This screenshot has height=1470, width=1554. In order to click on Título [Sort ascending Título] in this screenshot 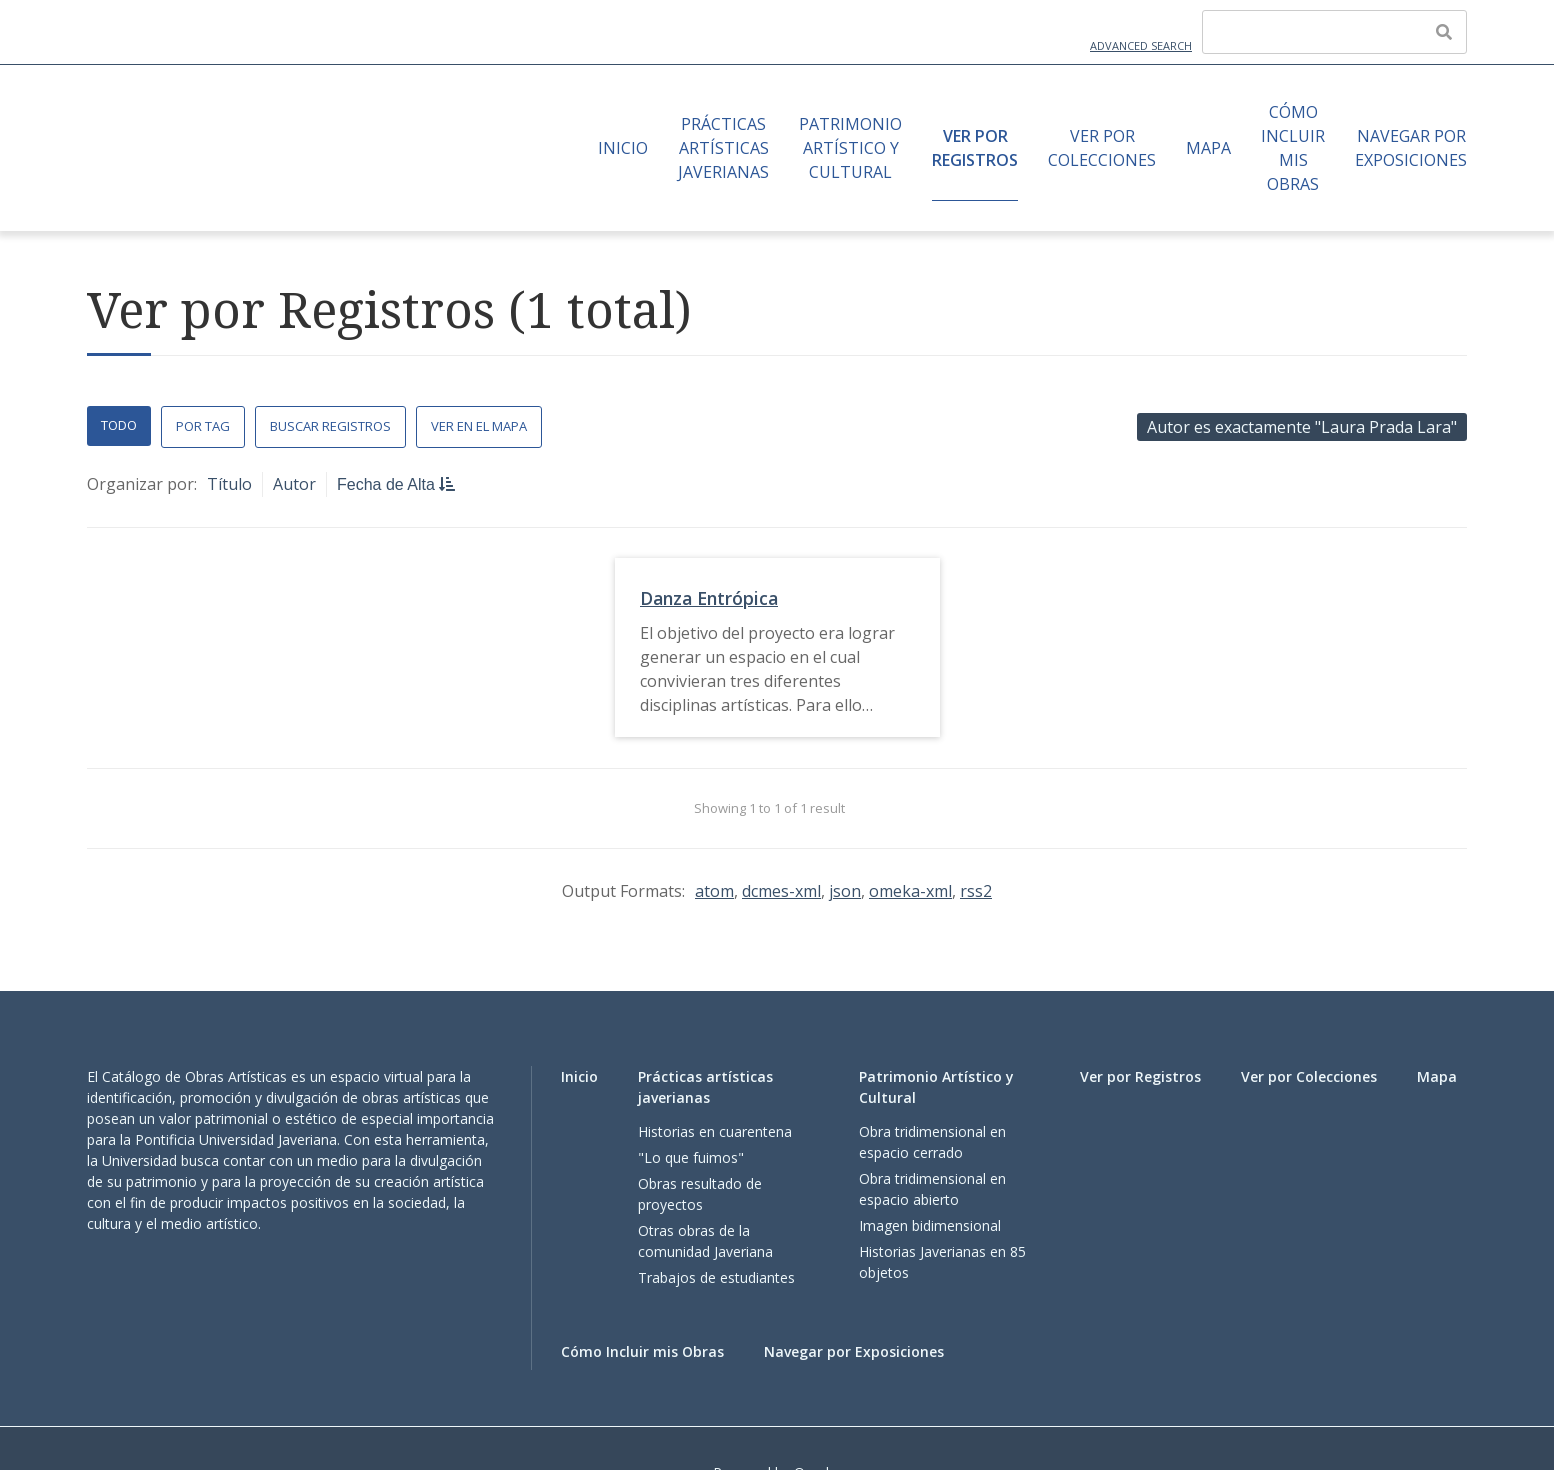, I will do `click(229, 484)`.